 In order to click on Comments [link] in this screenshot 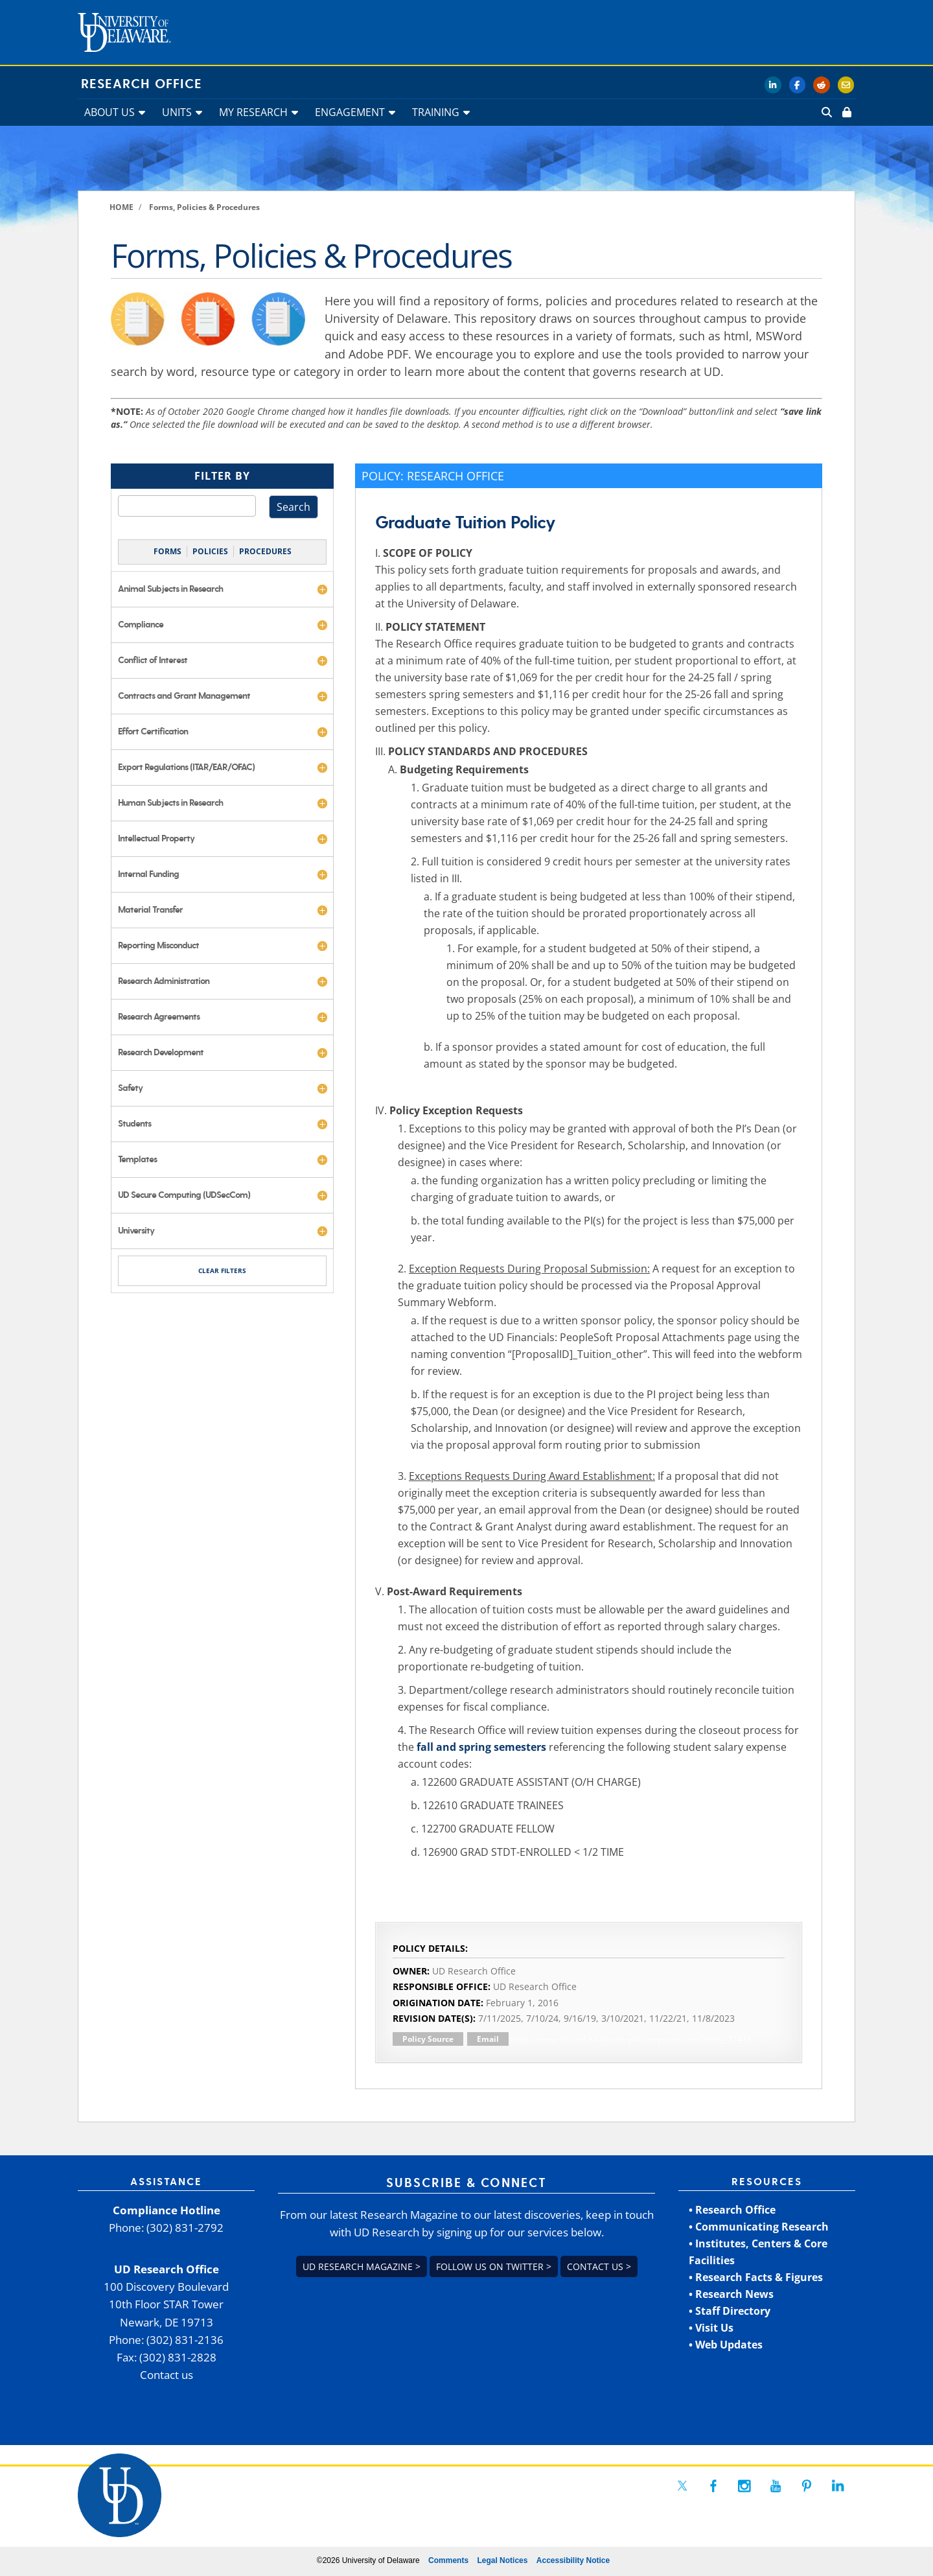, I will do `click(448, 2560)`.